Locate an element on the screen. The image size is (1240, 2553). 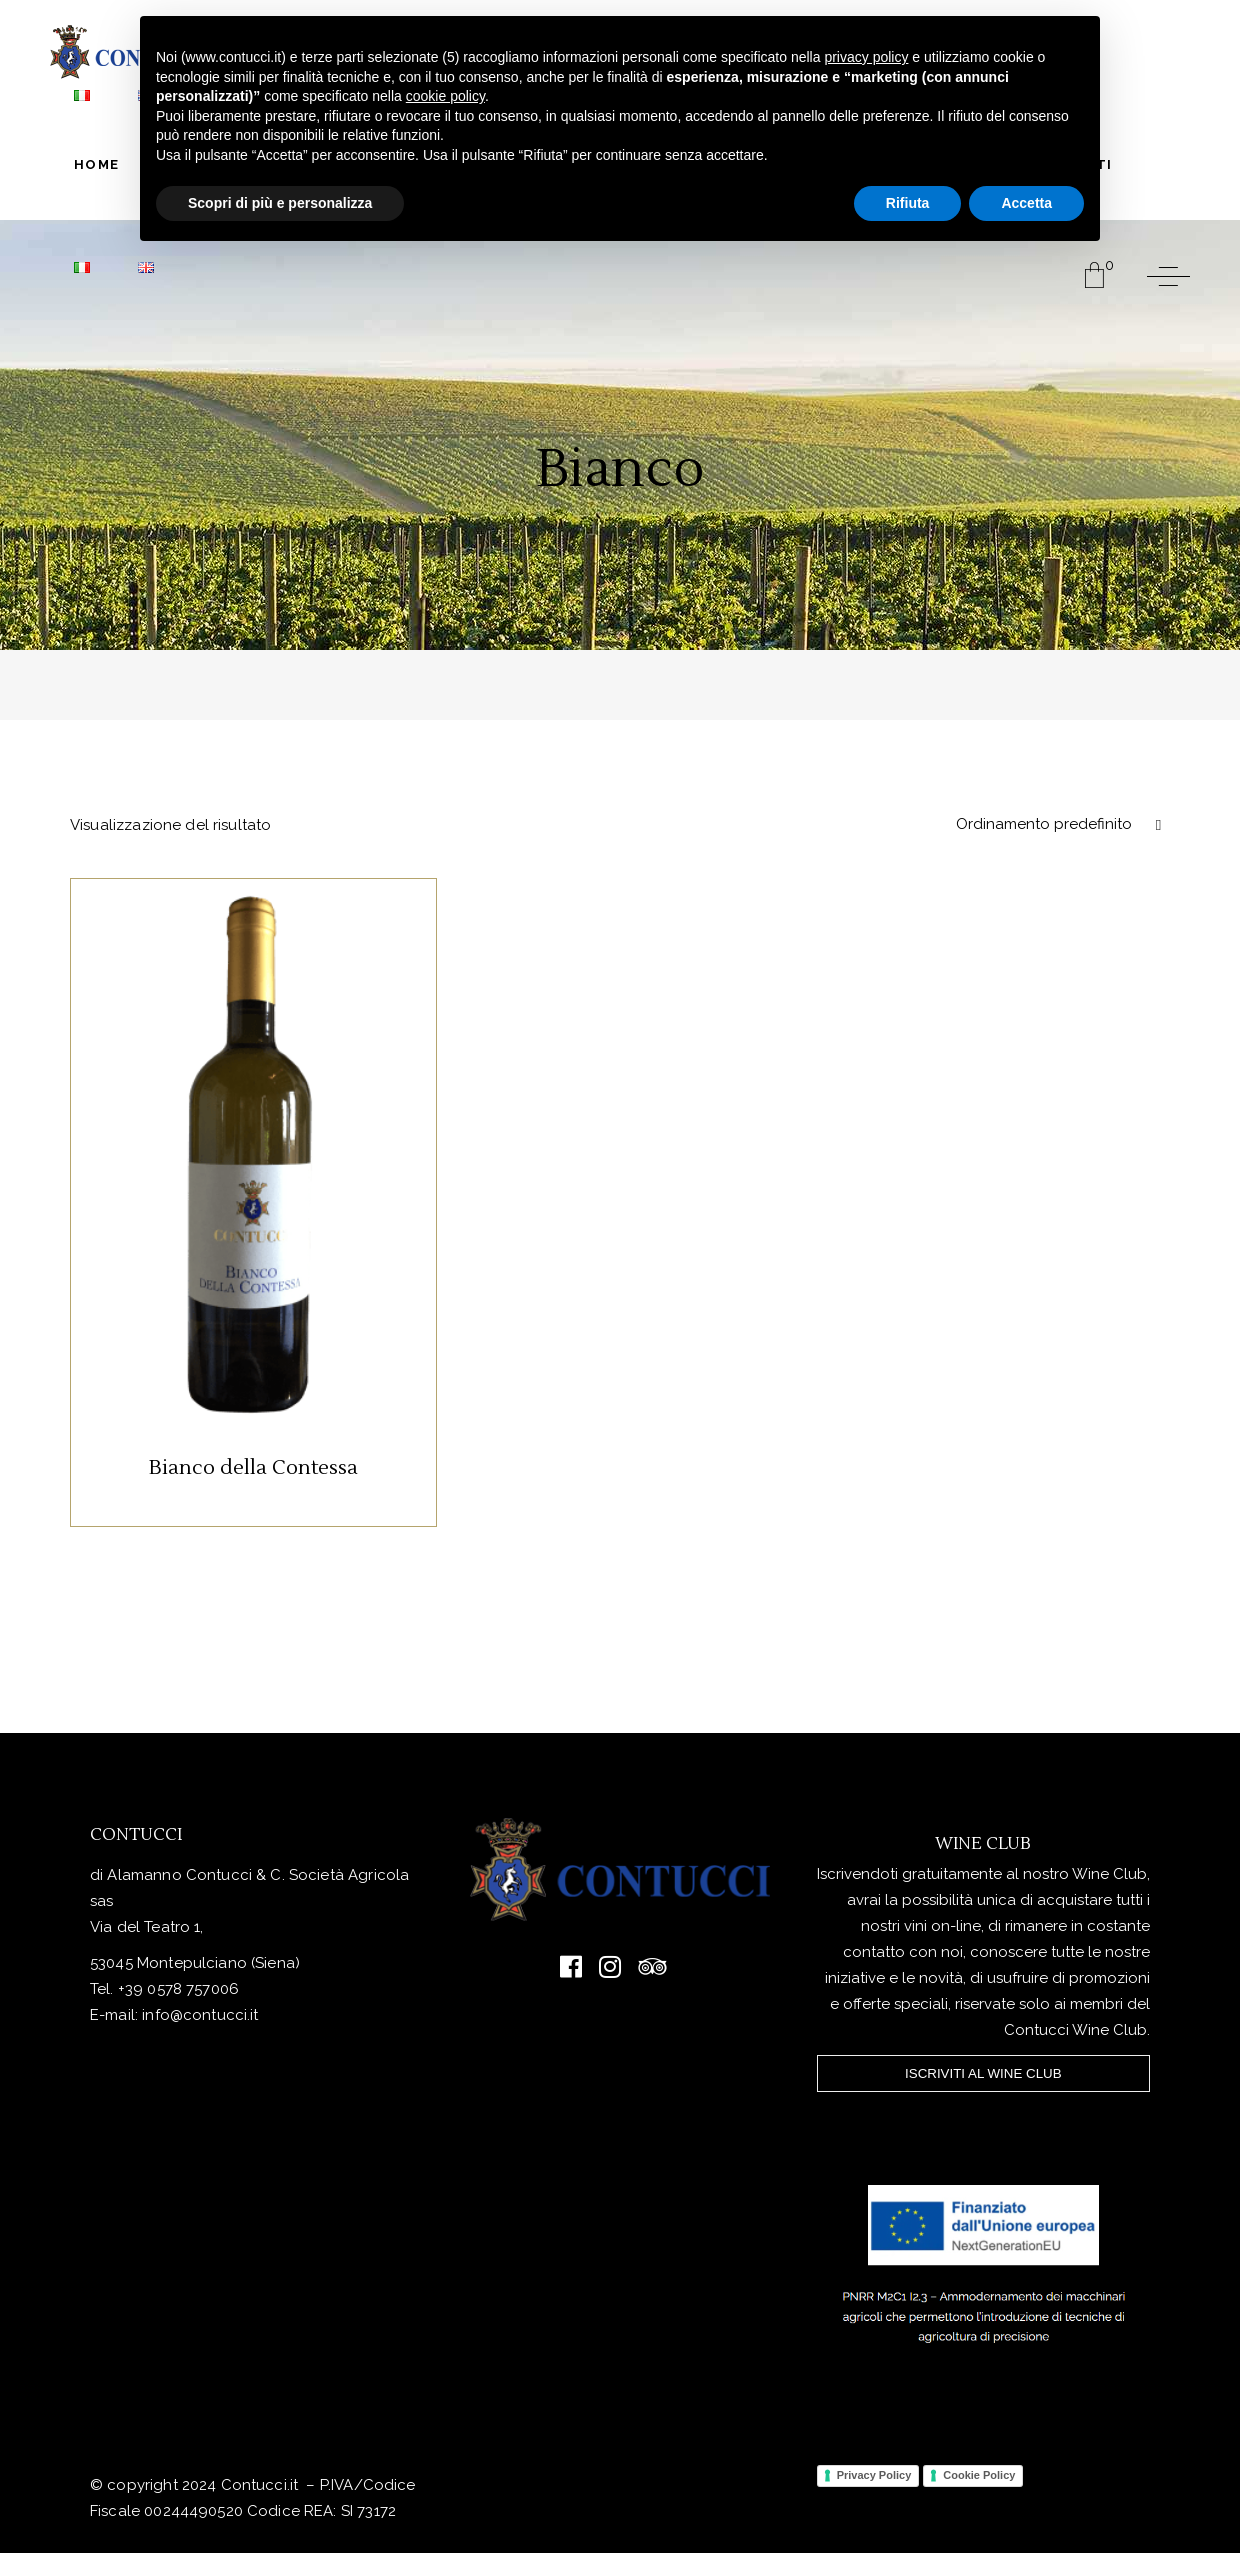
Cookie Policy is located at coordinates (979, 2475).